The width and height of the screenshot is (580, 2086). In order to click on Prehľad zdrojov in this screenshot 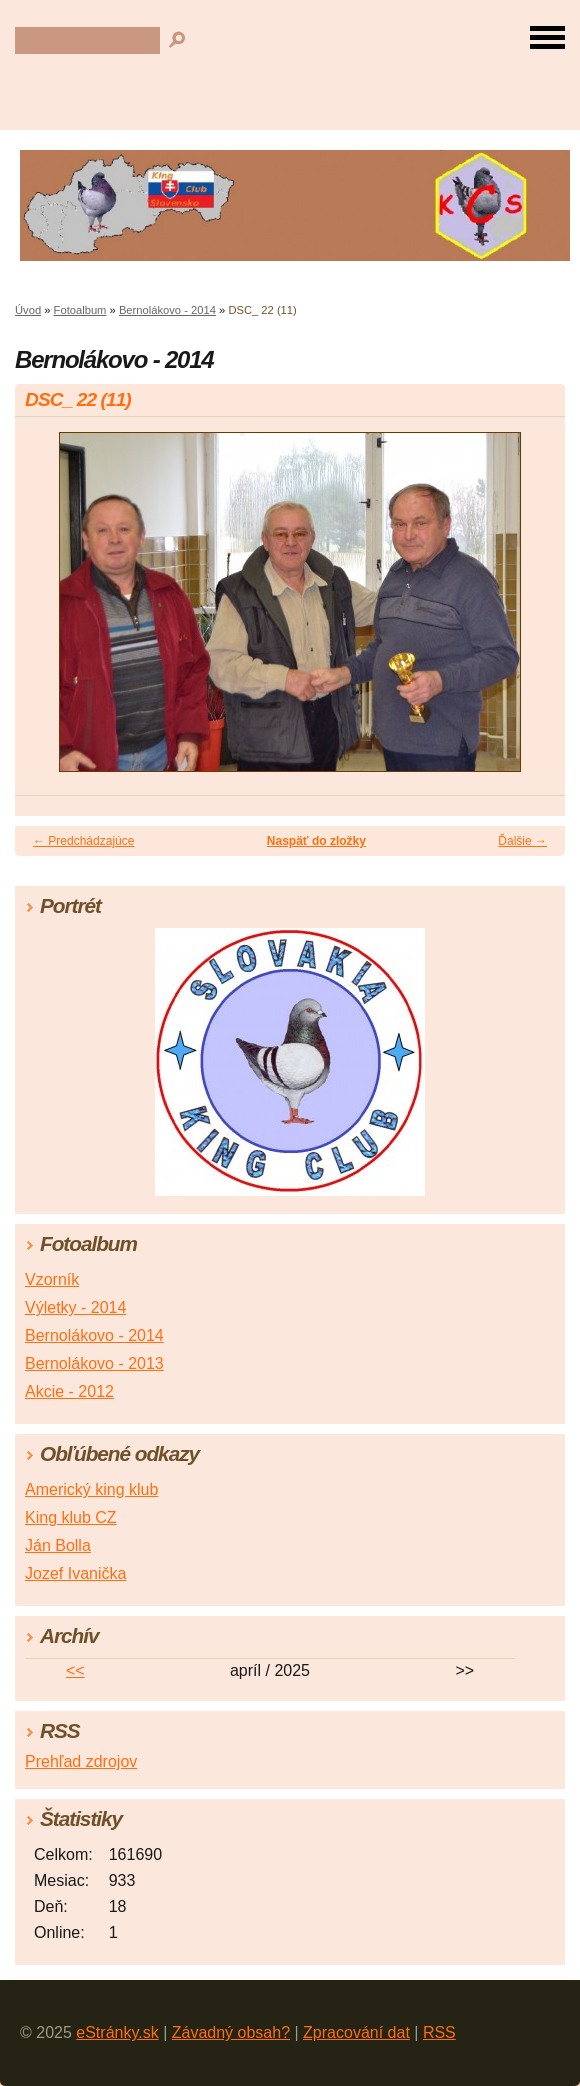, I will do `click(81, 1761)`.